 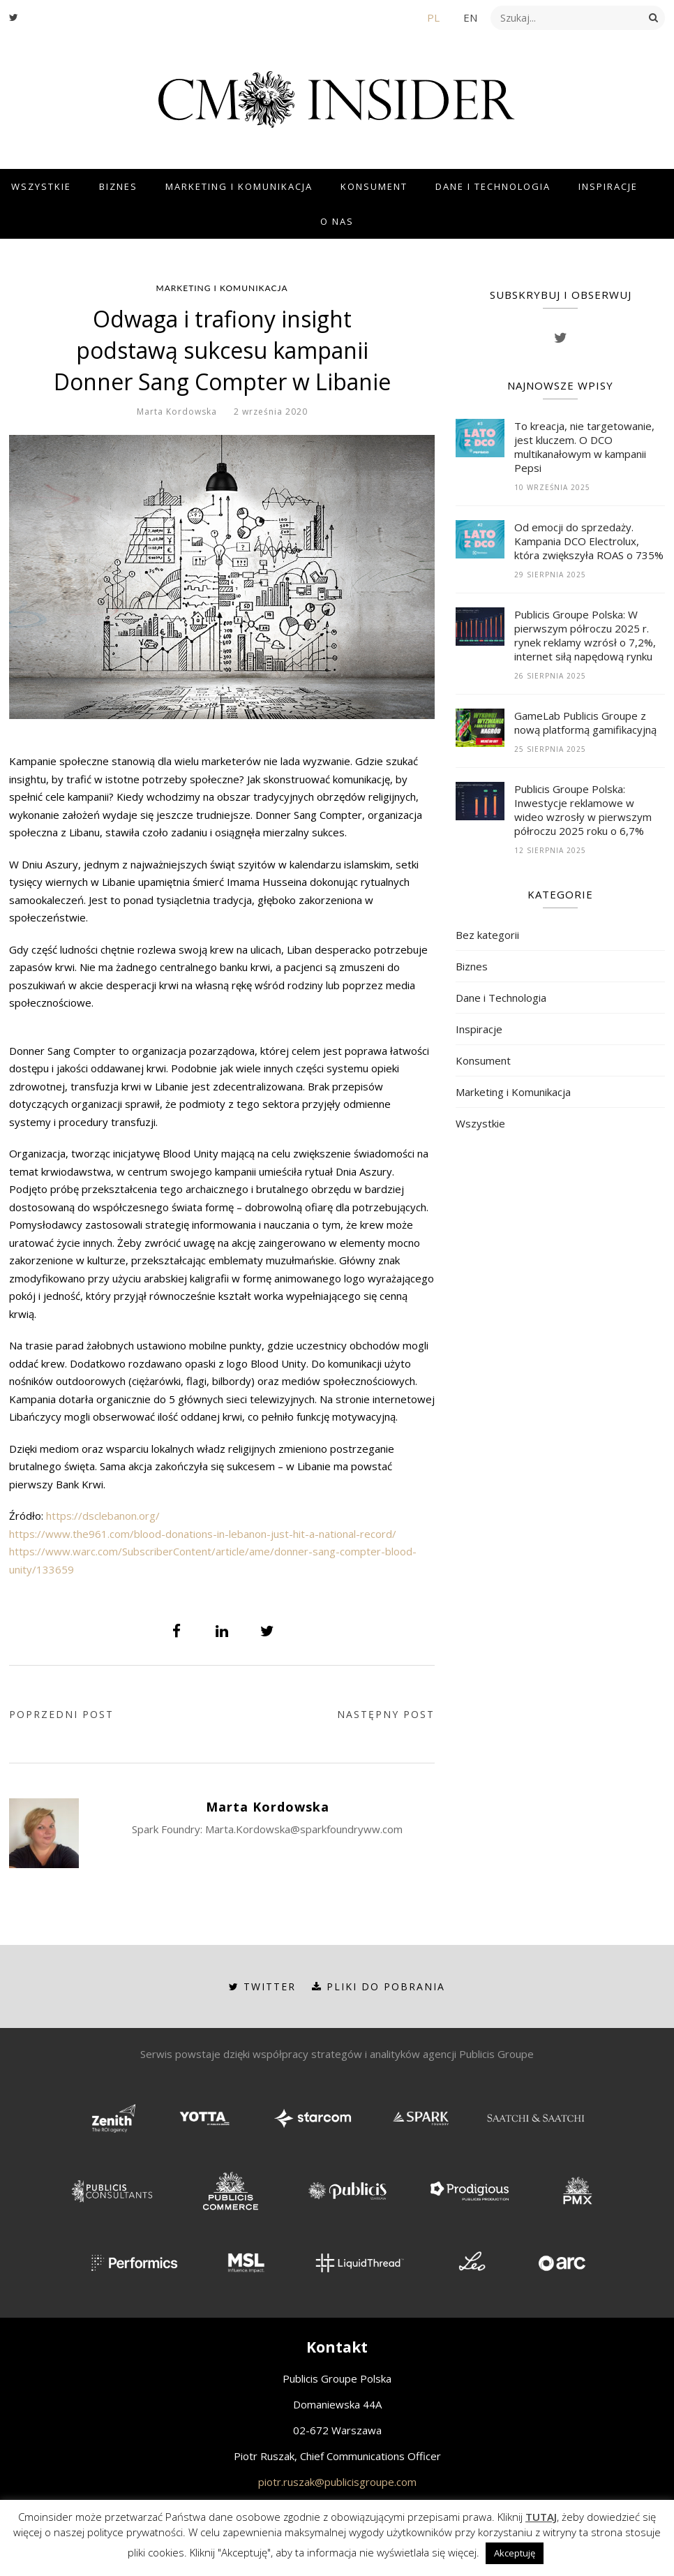 I want to click on Inspiracje, so click(x=608, y=186).